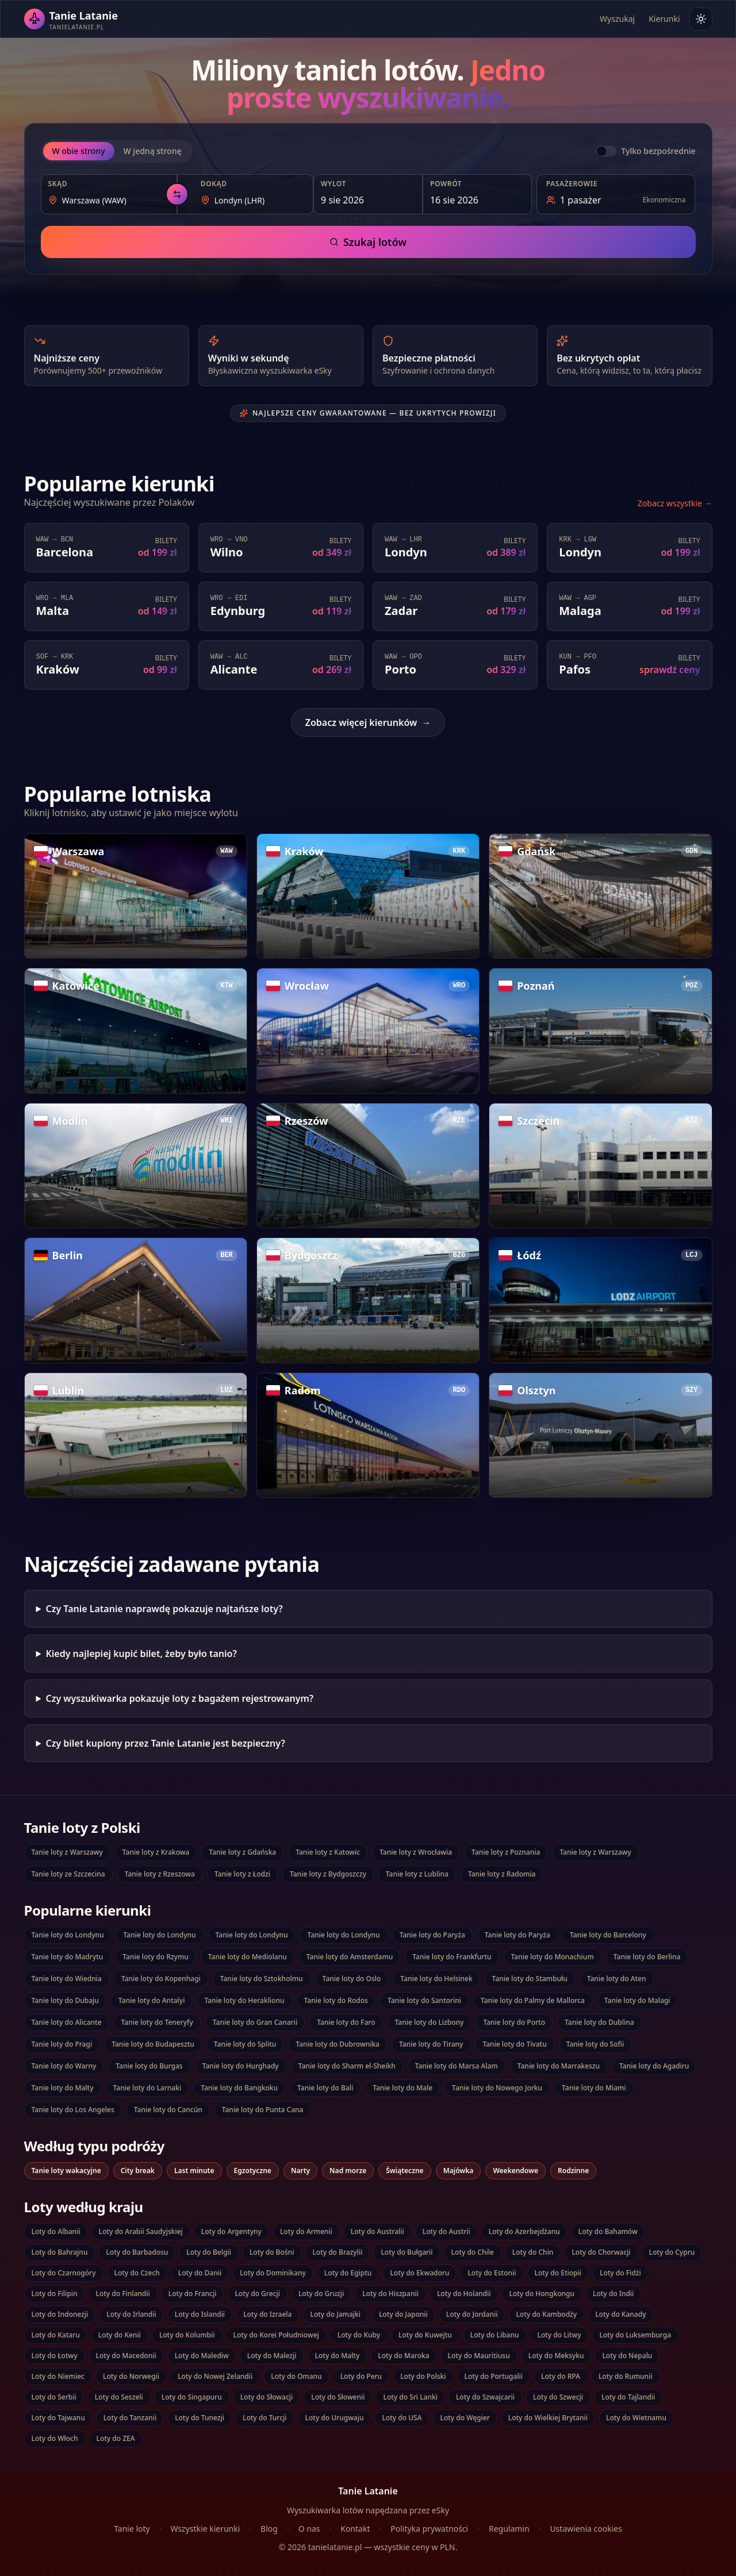 This screenshot has height=2576, width=736. I want to click on Tanie loty do Monachium, so click(552, 1957).